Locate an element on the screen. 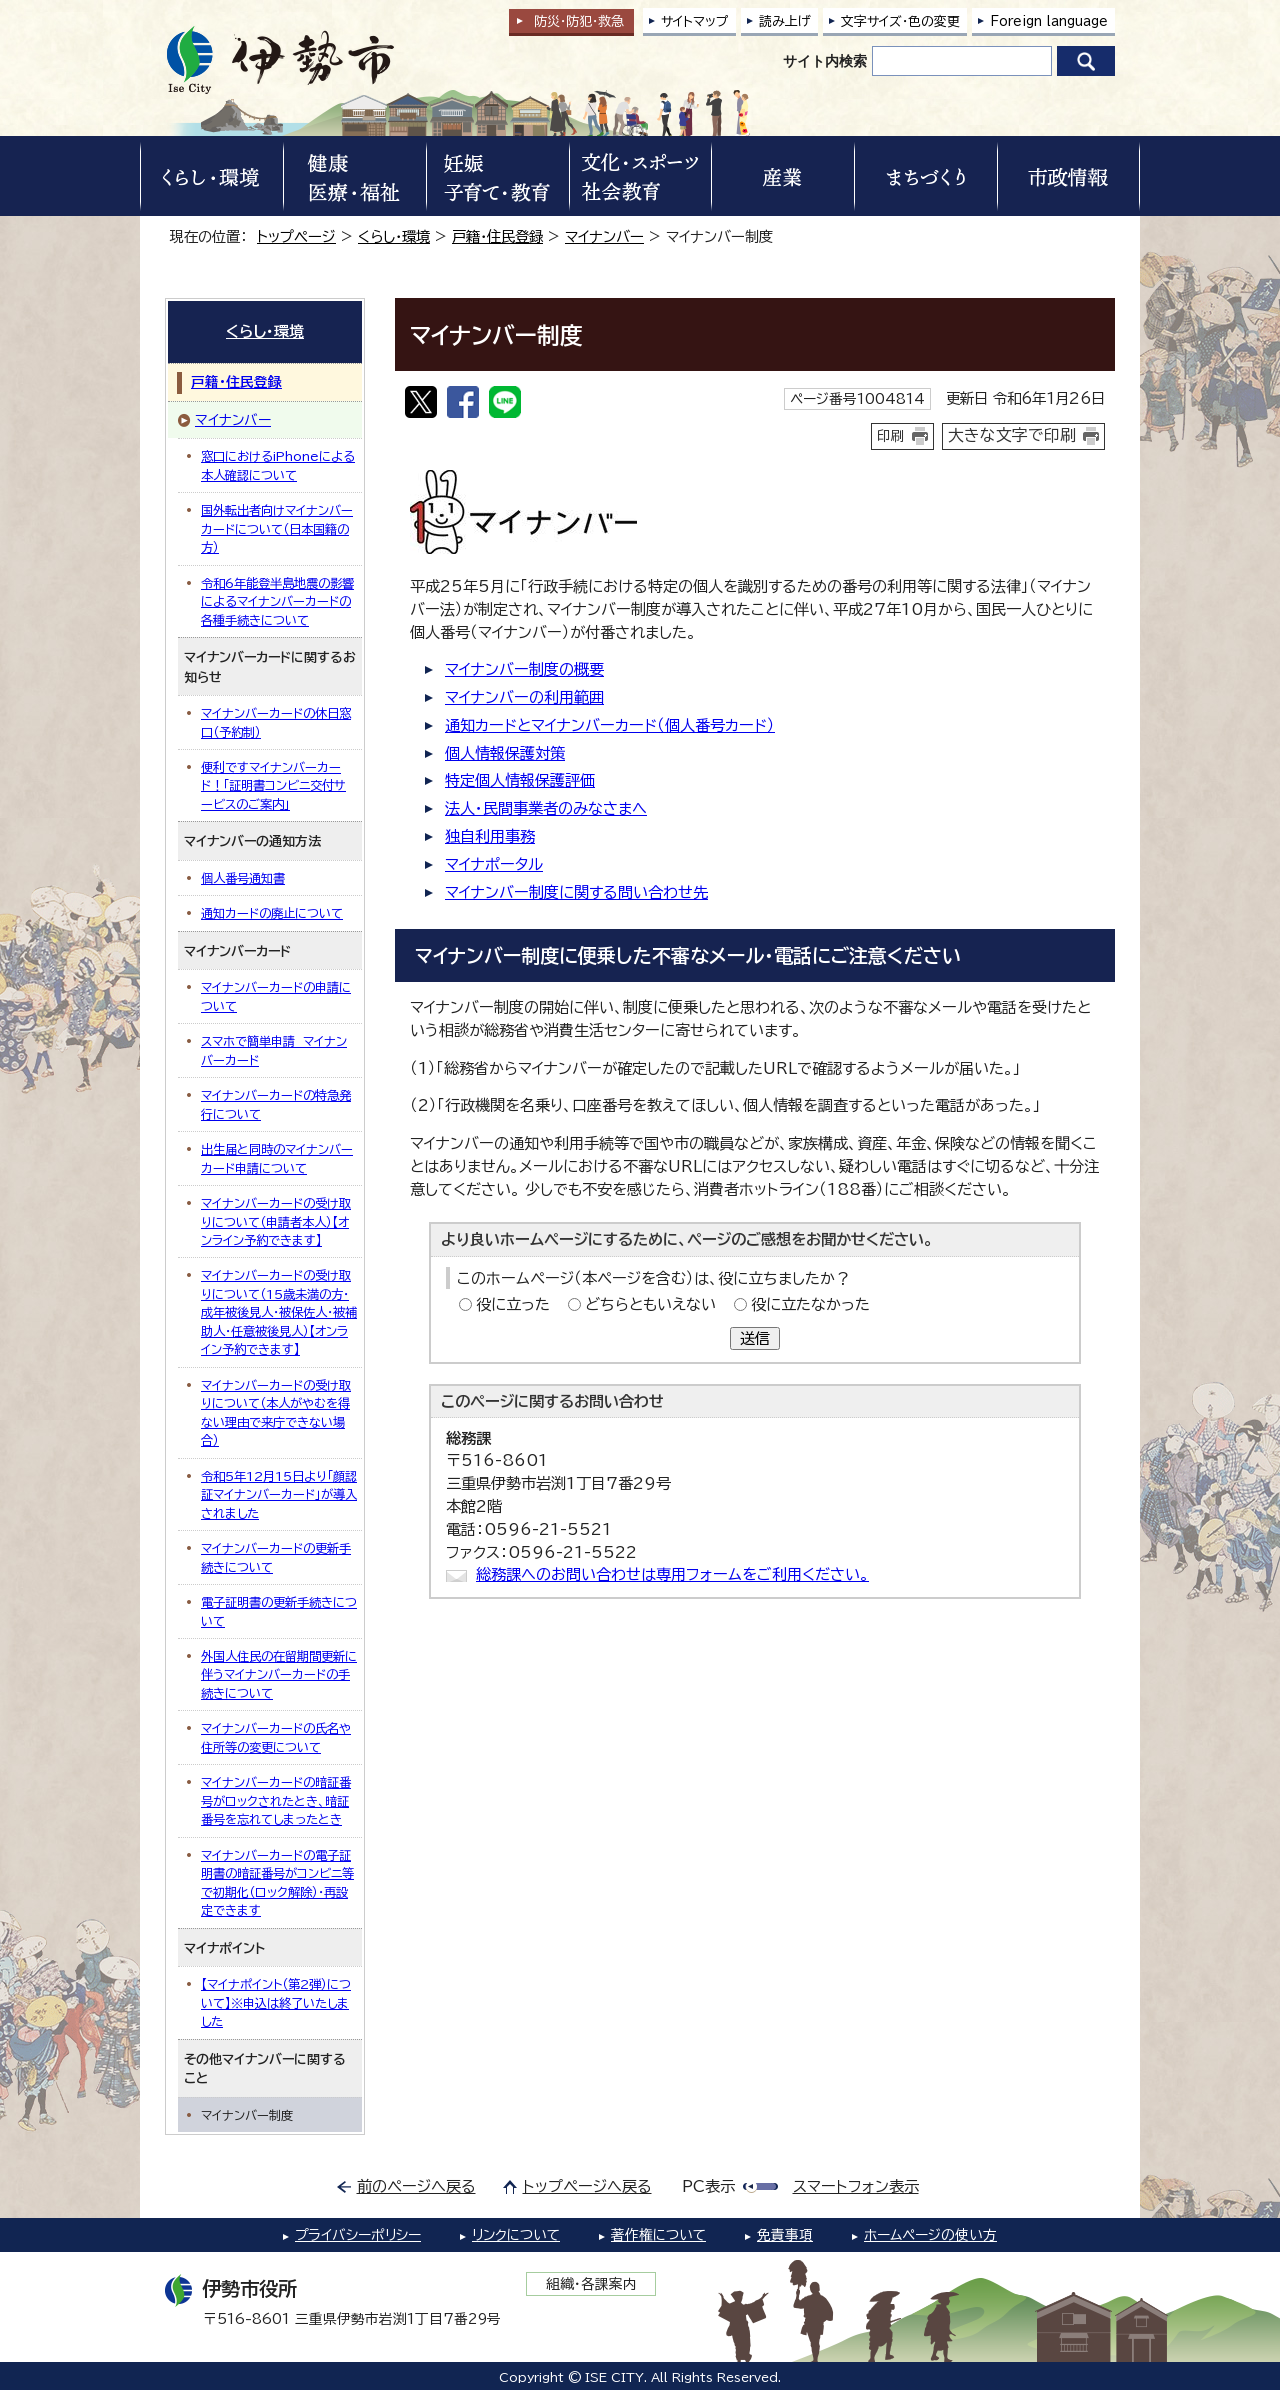  役に立たなかった is located at coordinates (810, 1304).